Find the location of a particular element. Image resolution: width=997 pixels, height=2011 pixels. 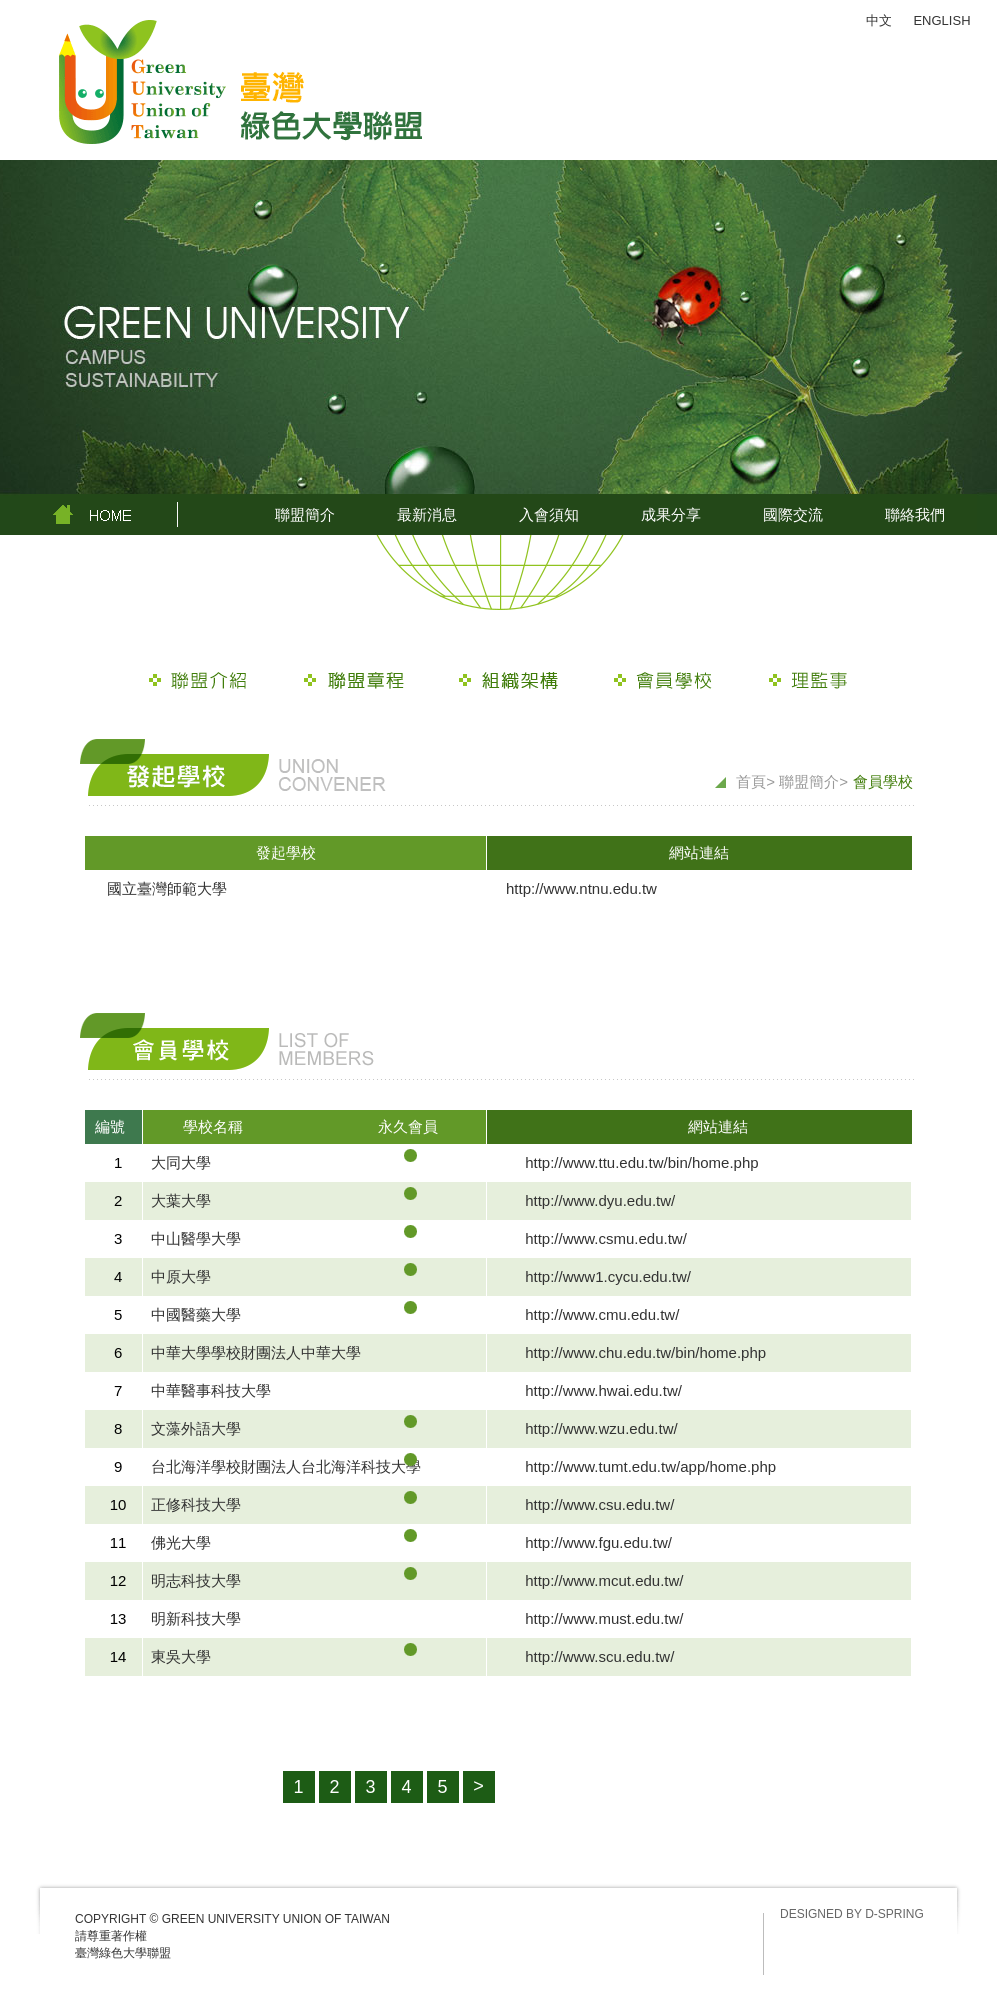

http://www.ttu.edu.tw/bin/home.php is located at coordinates (641, 1162).